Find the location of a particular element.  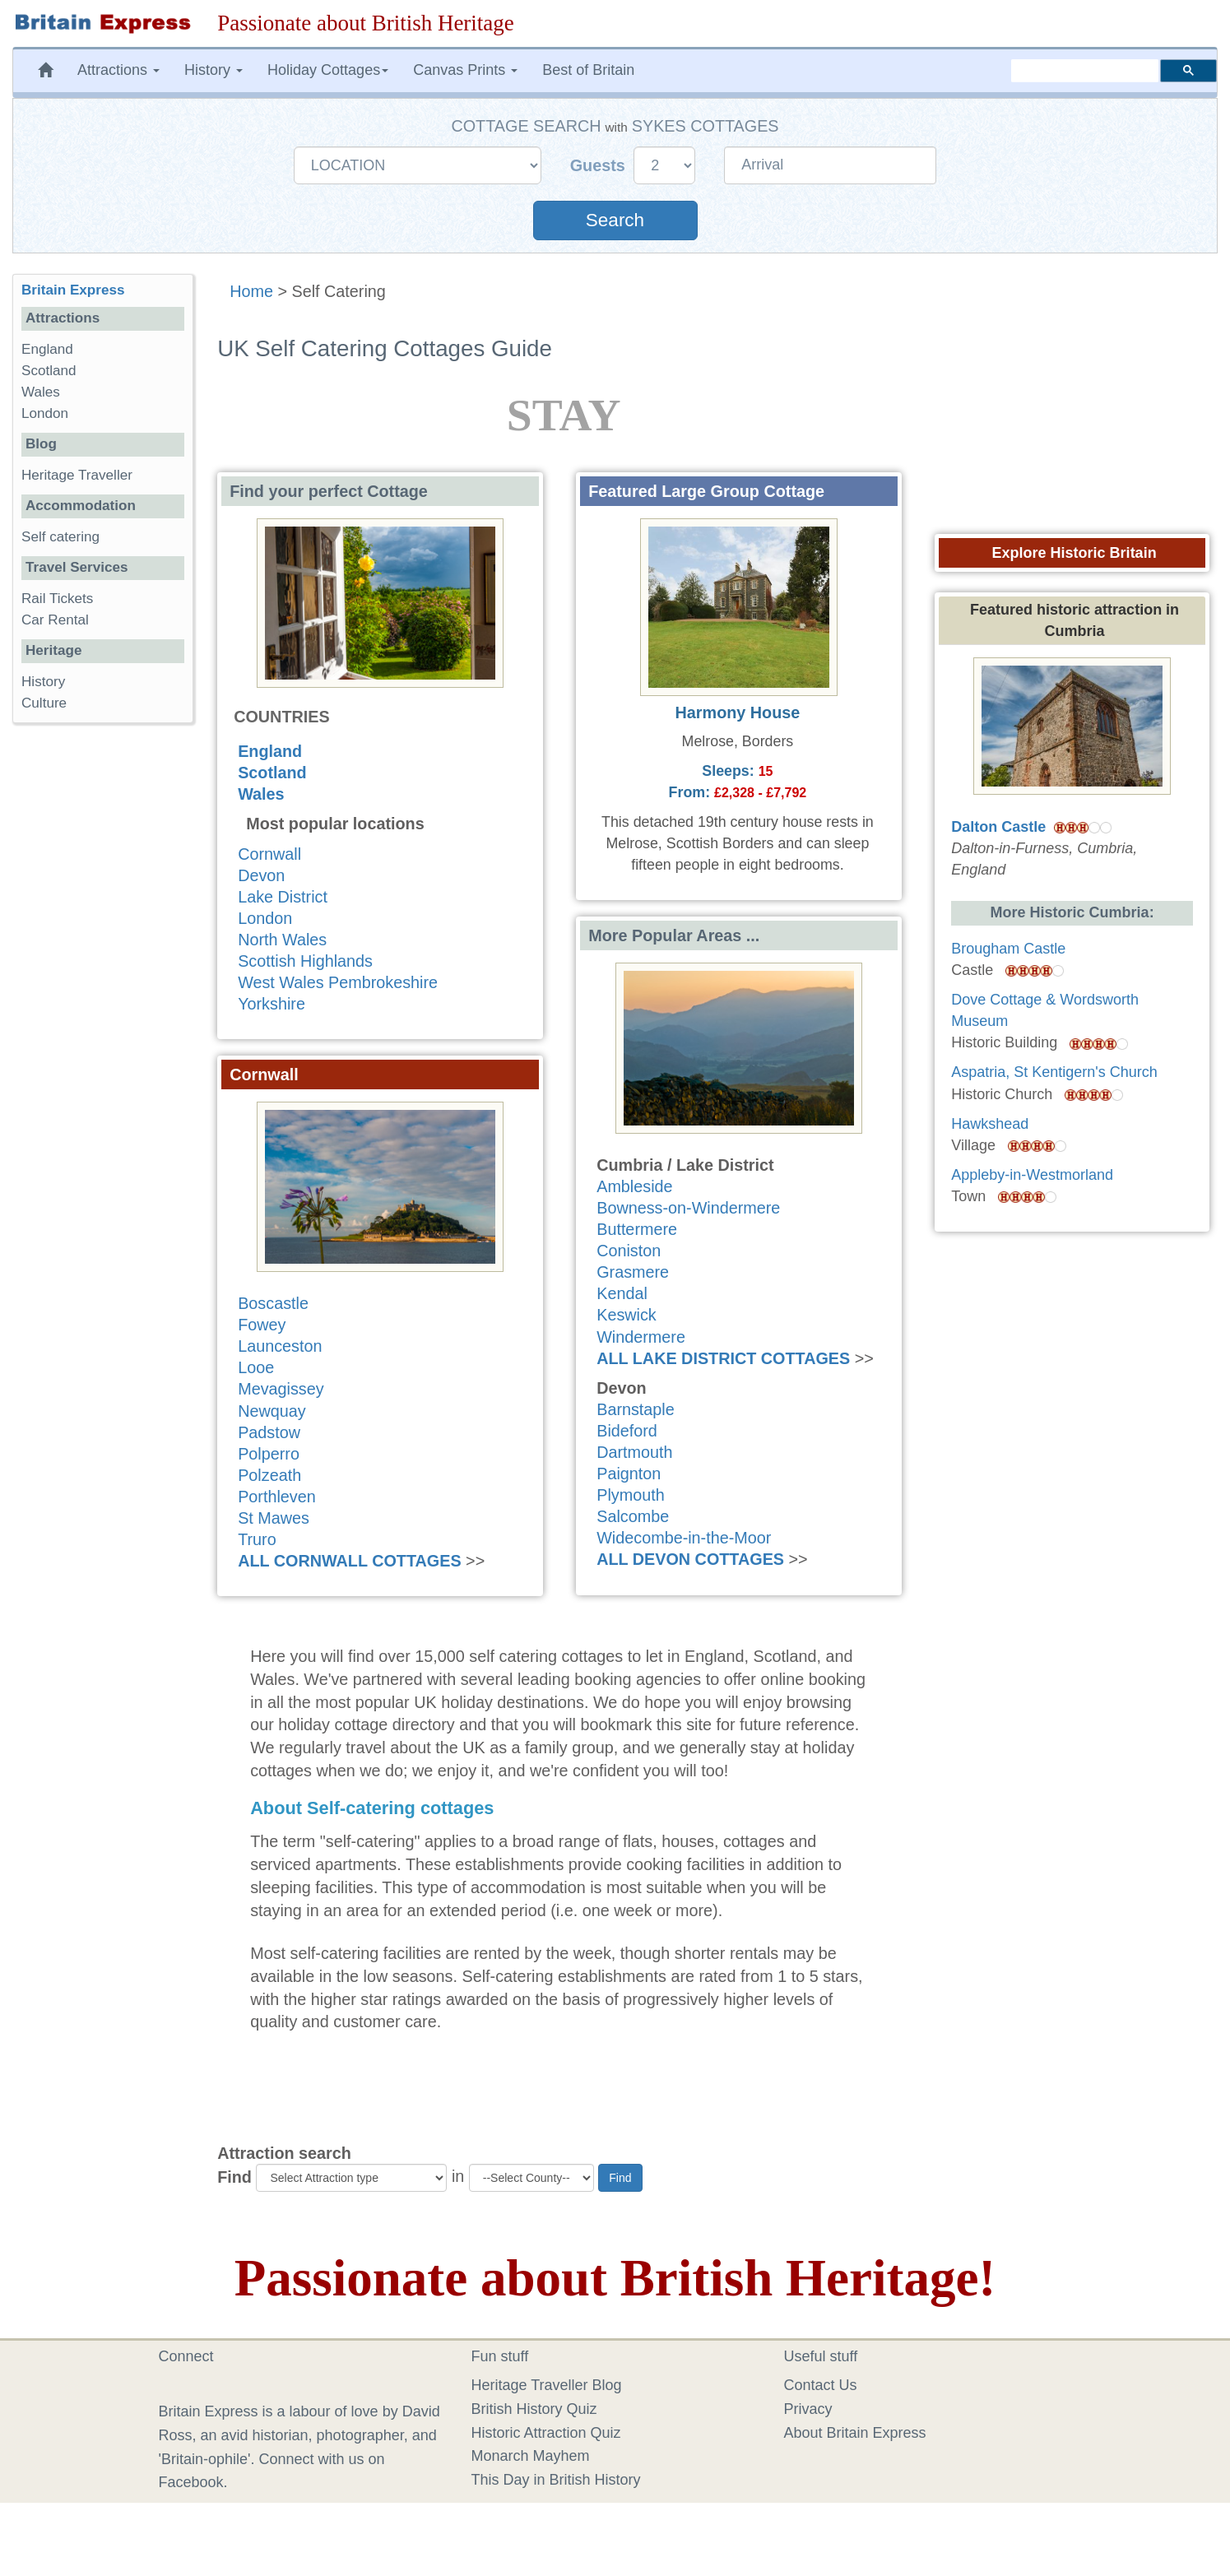

Harmony House is located at coordinates (738, 712).